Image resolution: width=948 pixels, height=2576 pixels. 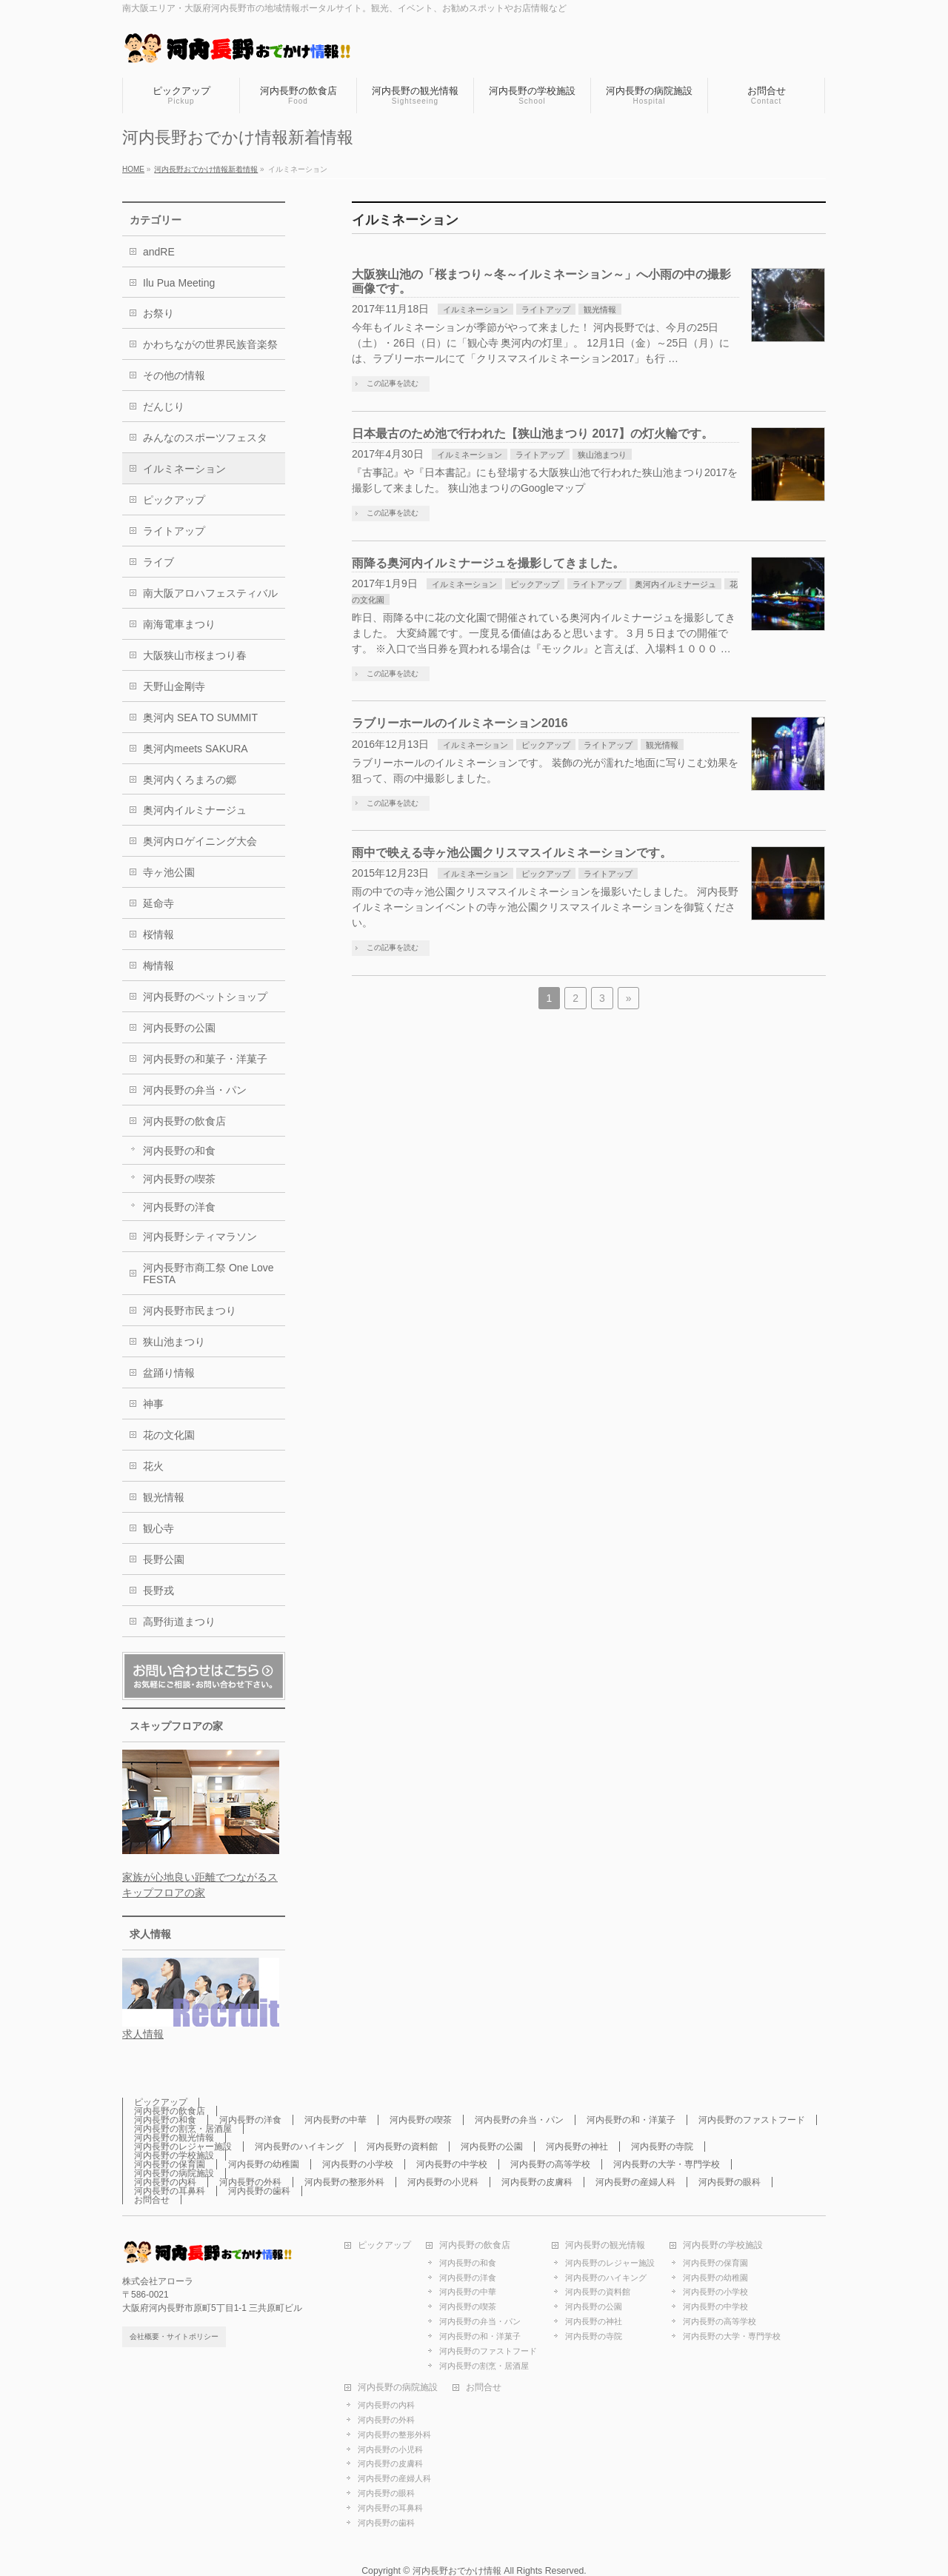 What do you see at coordinates (729, 2182) in the screenshot?
I see `河内長野の眼科` at bounding box center [729, 2182].